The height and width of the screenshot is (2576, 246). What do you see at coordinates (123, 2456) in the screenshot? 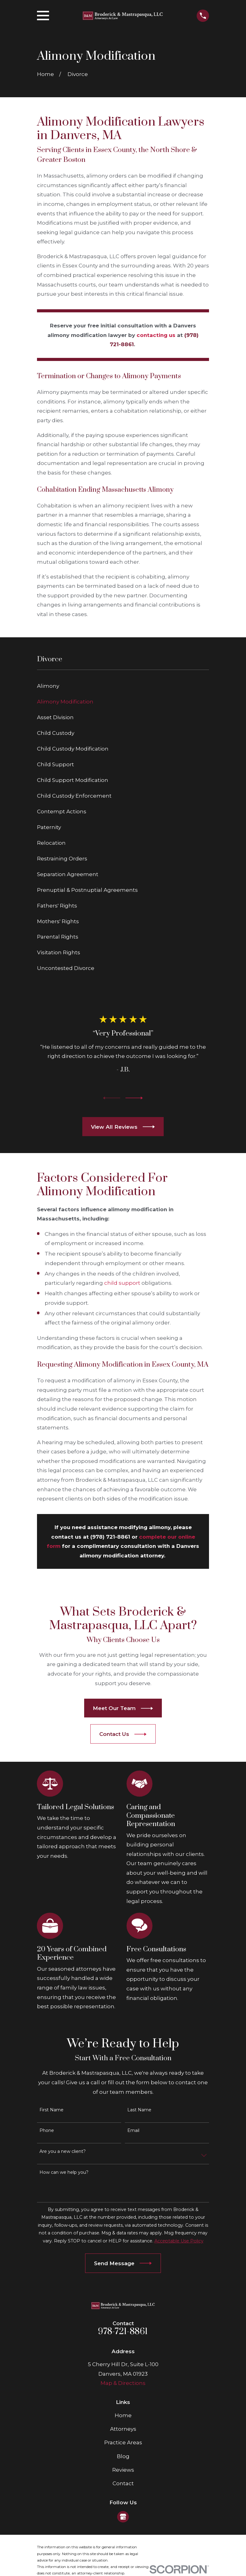
I see `Blog` at bounding box center [123, 2456].